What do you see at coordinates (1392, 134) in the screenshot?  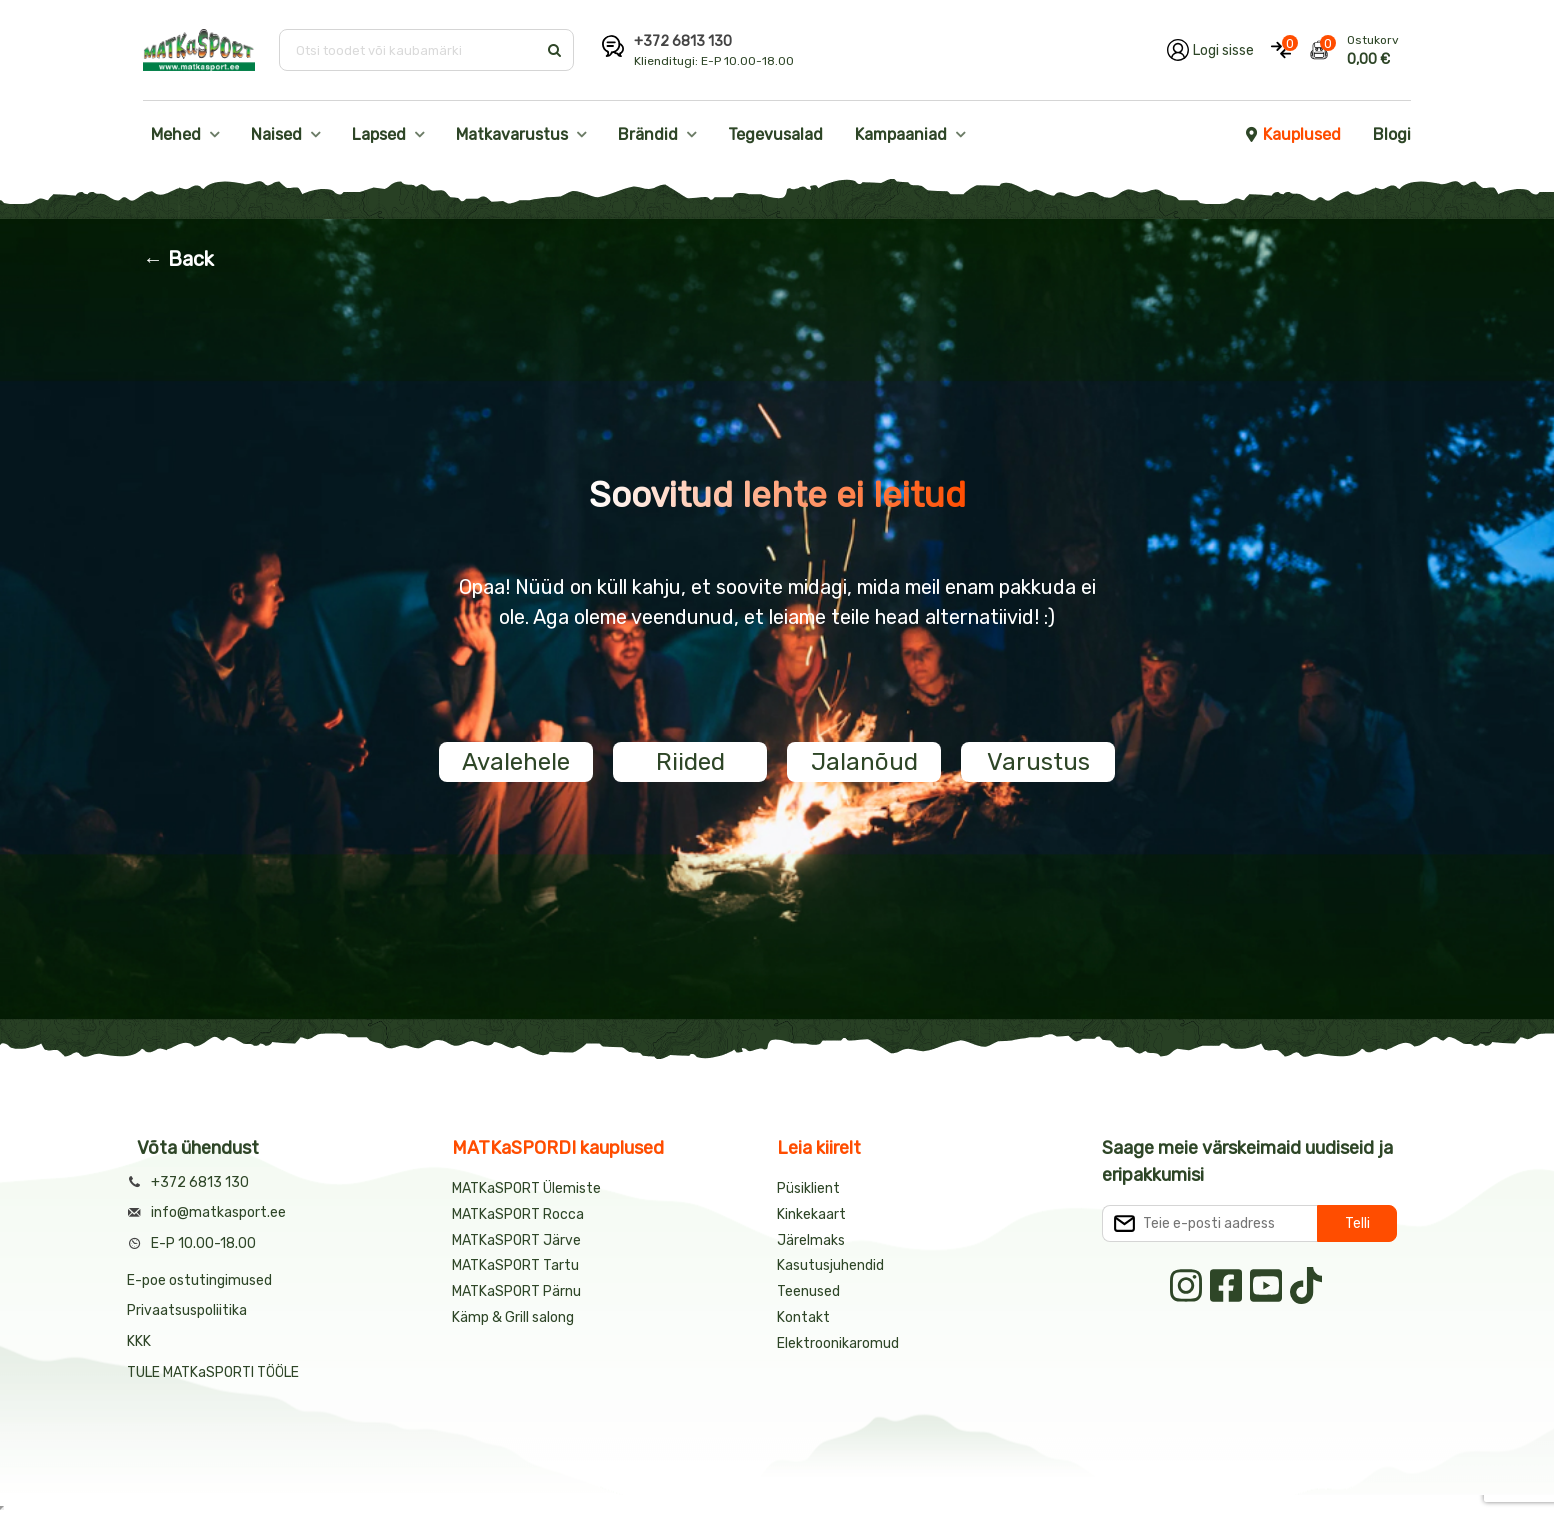 I see `Blogi` at bounding box center [1392, 134].